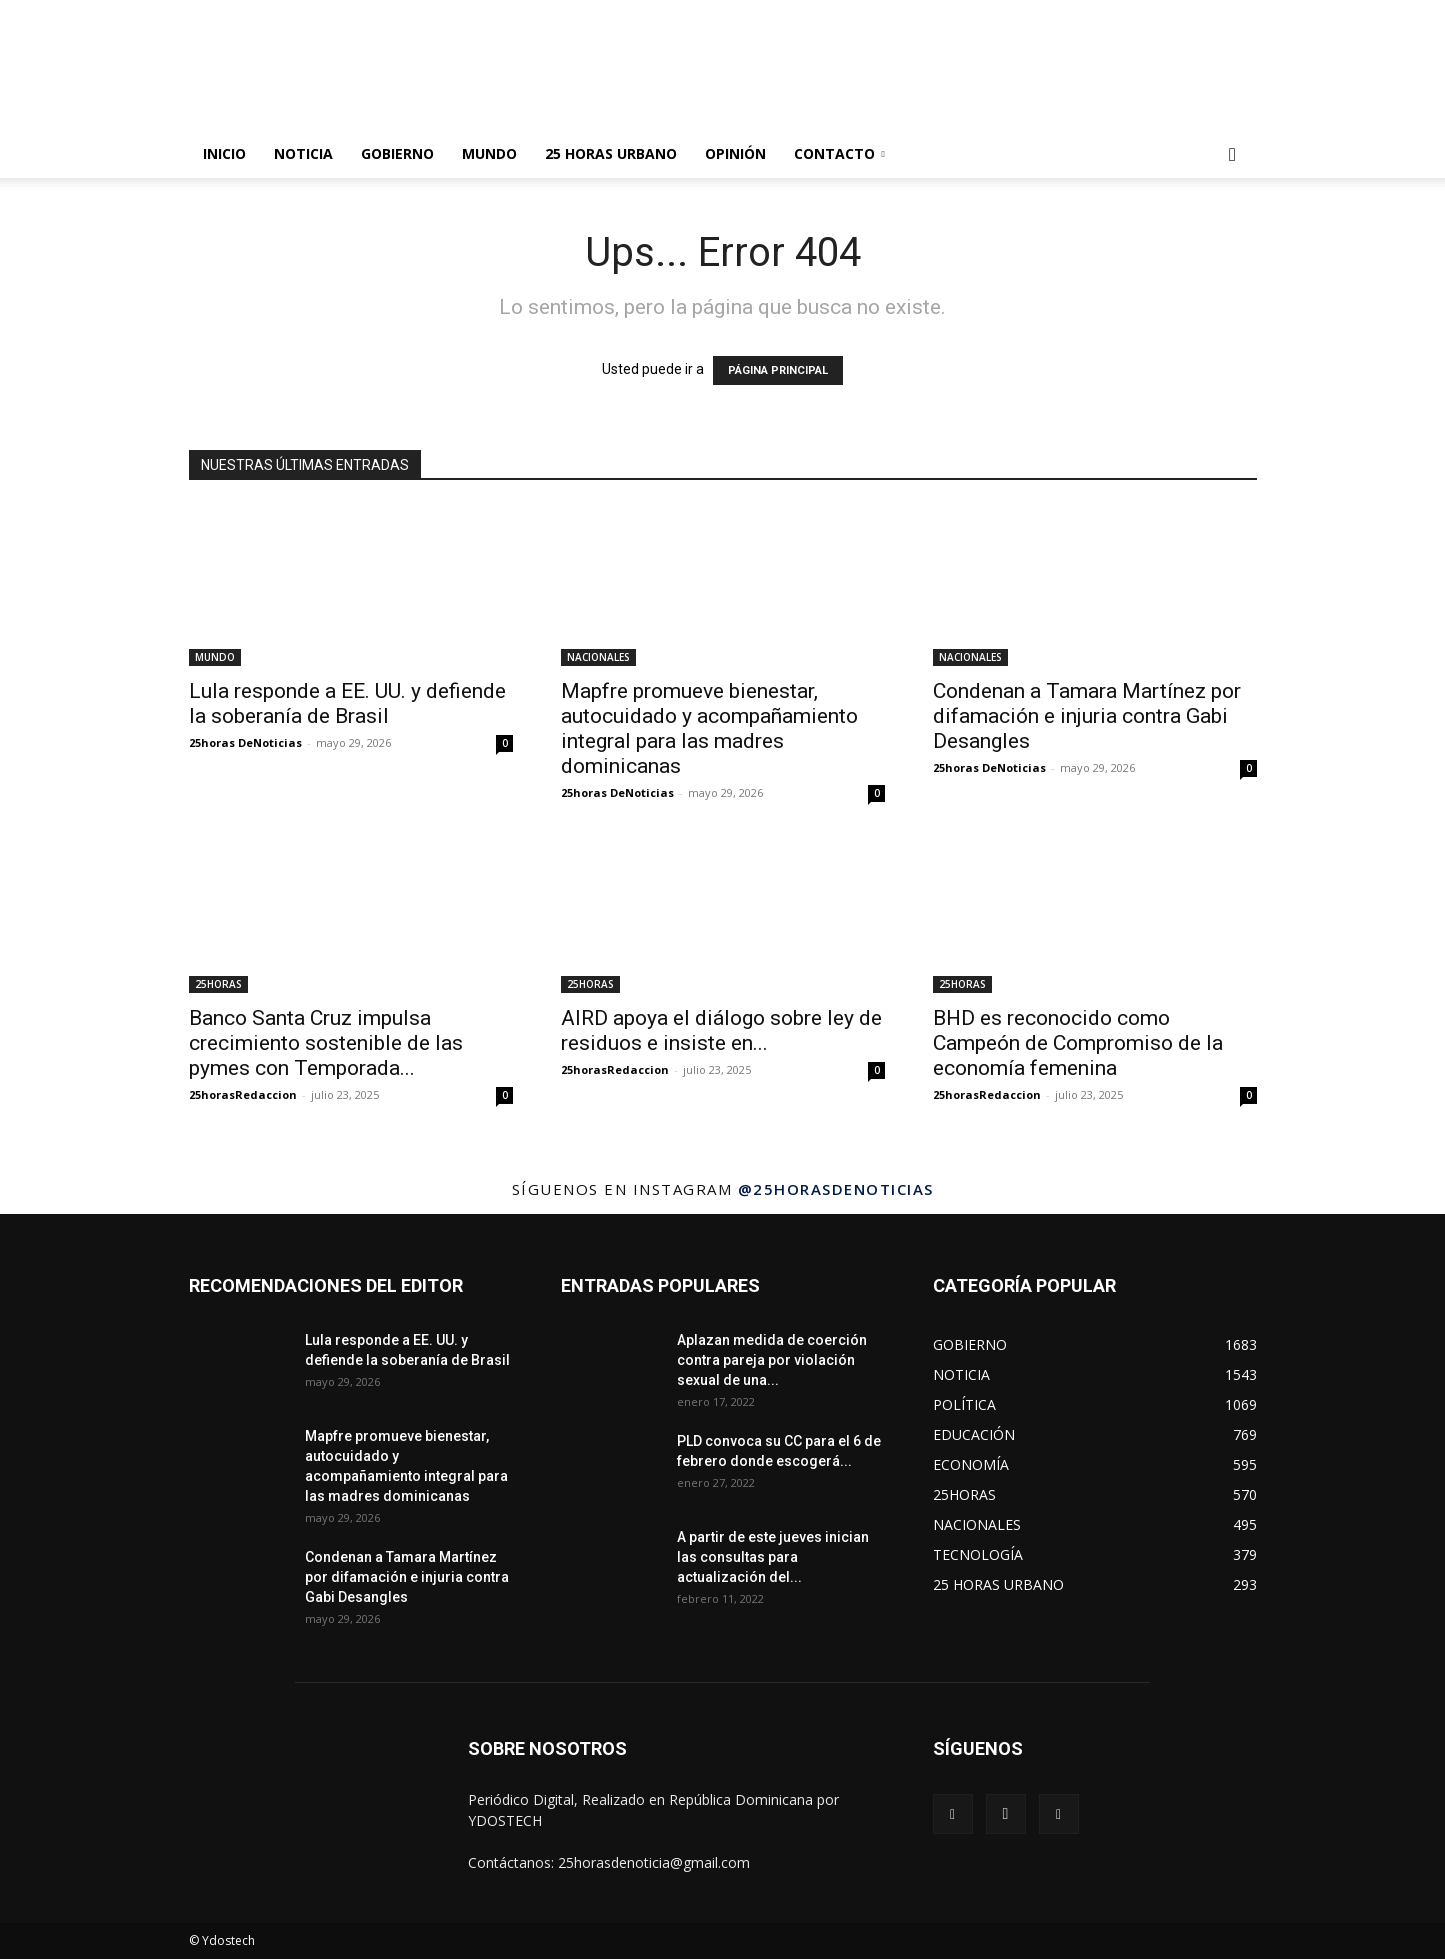 The width and height of the screenshot is (1445, 1959). What do you see at coordinates (735, 153) in the screenshot?
I see `OPINIÓN` at bounding box center [735, 153].